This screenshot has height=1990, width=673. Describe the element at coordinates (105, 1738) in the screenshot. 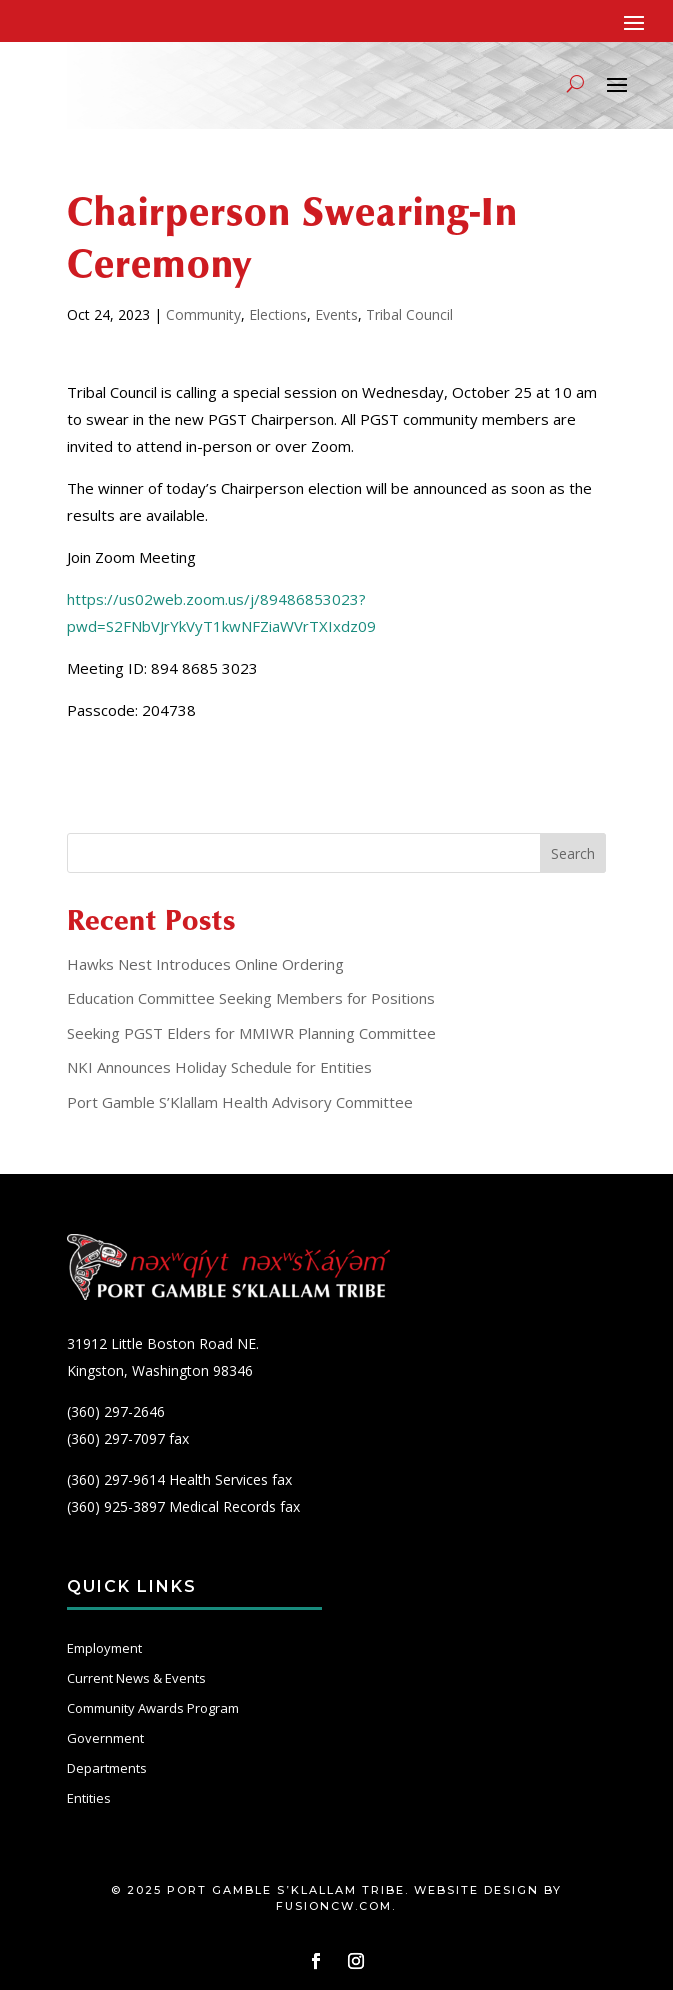

I see `Government` at that location.